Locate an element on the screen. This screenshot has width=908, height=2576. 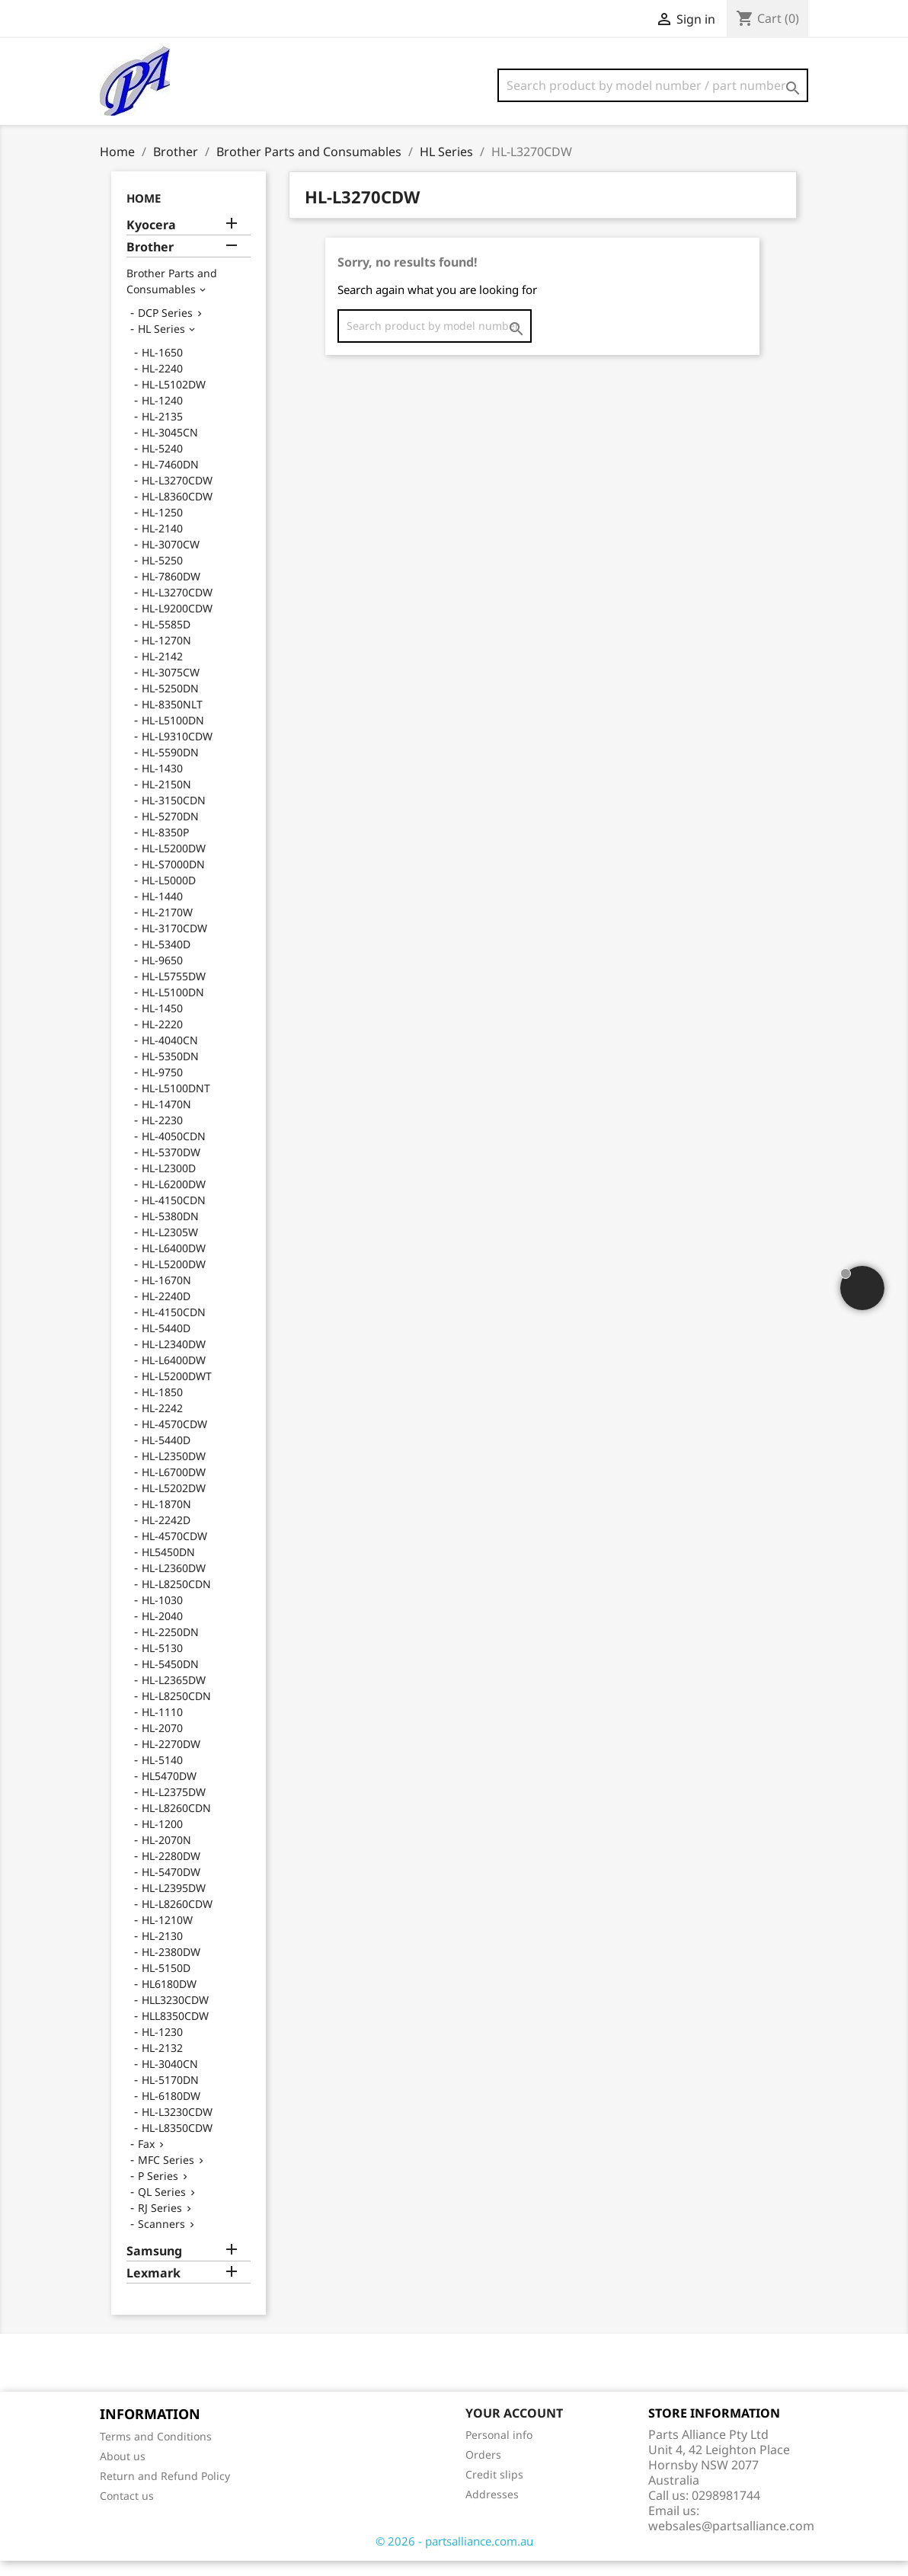
HL-L2340DW is located at coordinates (174, 1359).